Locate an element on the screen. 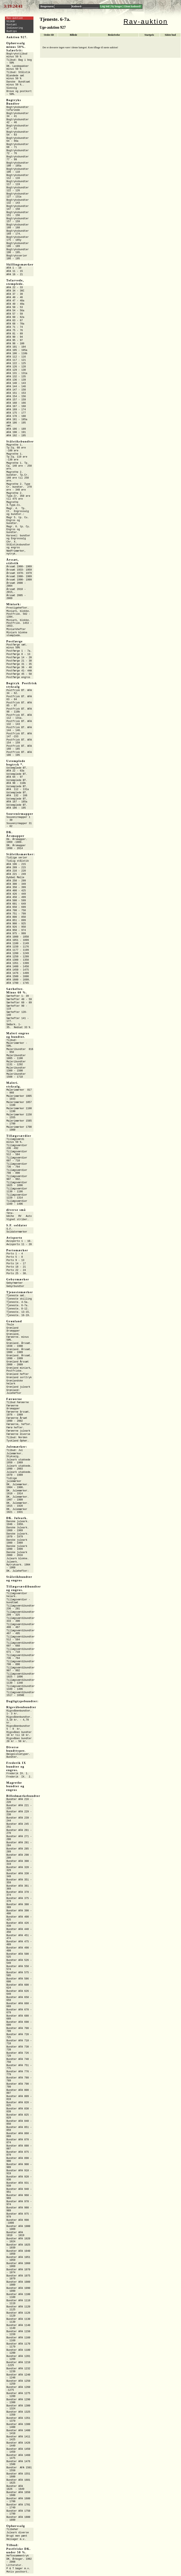 The image size is (181, 2576). AFA 300 - 349 is located at coordinates (16, 884).